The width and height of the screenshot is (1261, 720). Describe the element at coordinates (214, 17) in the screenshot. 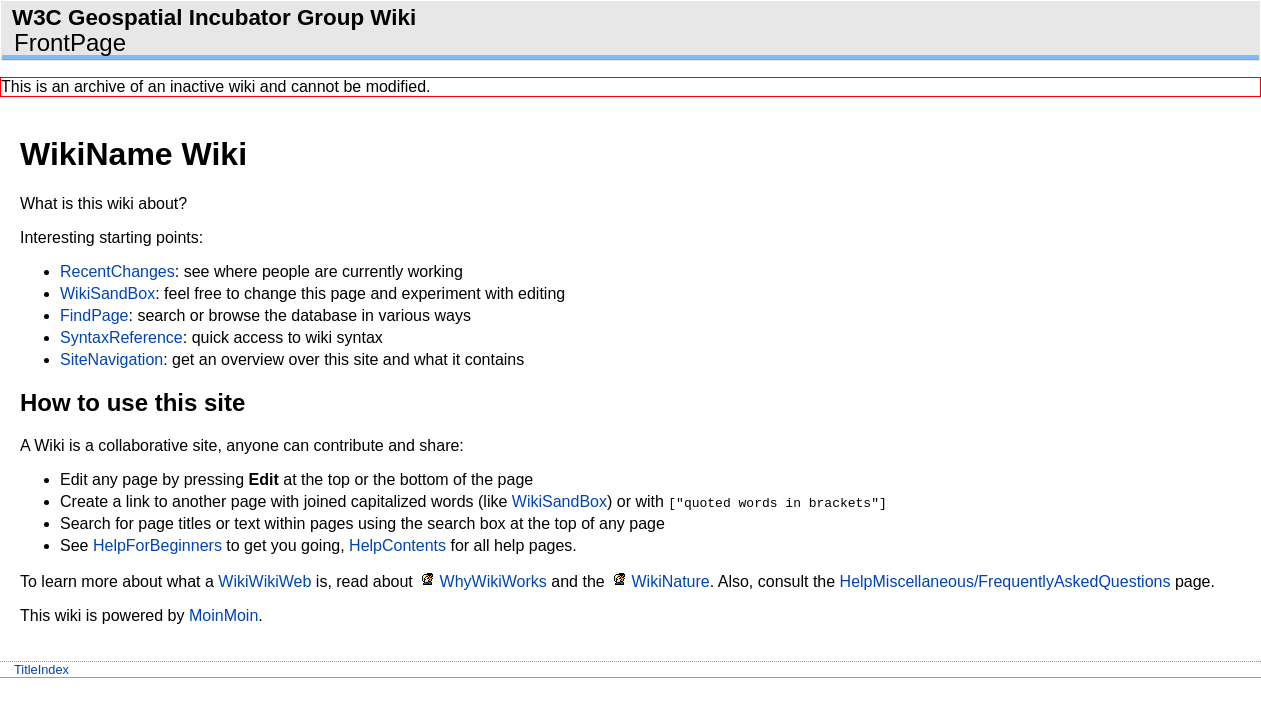

I see `W3C Geospatial Incubator Group Wiki` at that location.